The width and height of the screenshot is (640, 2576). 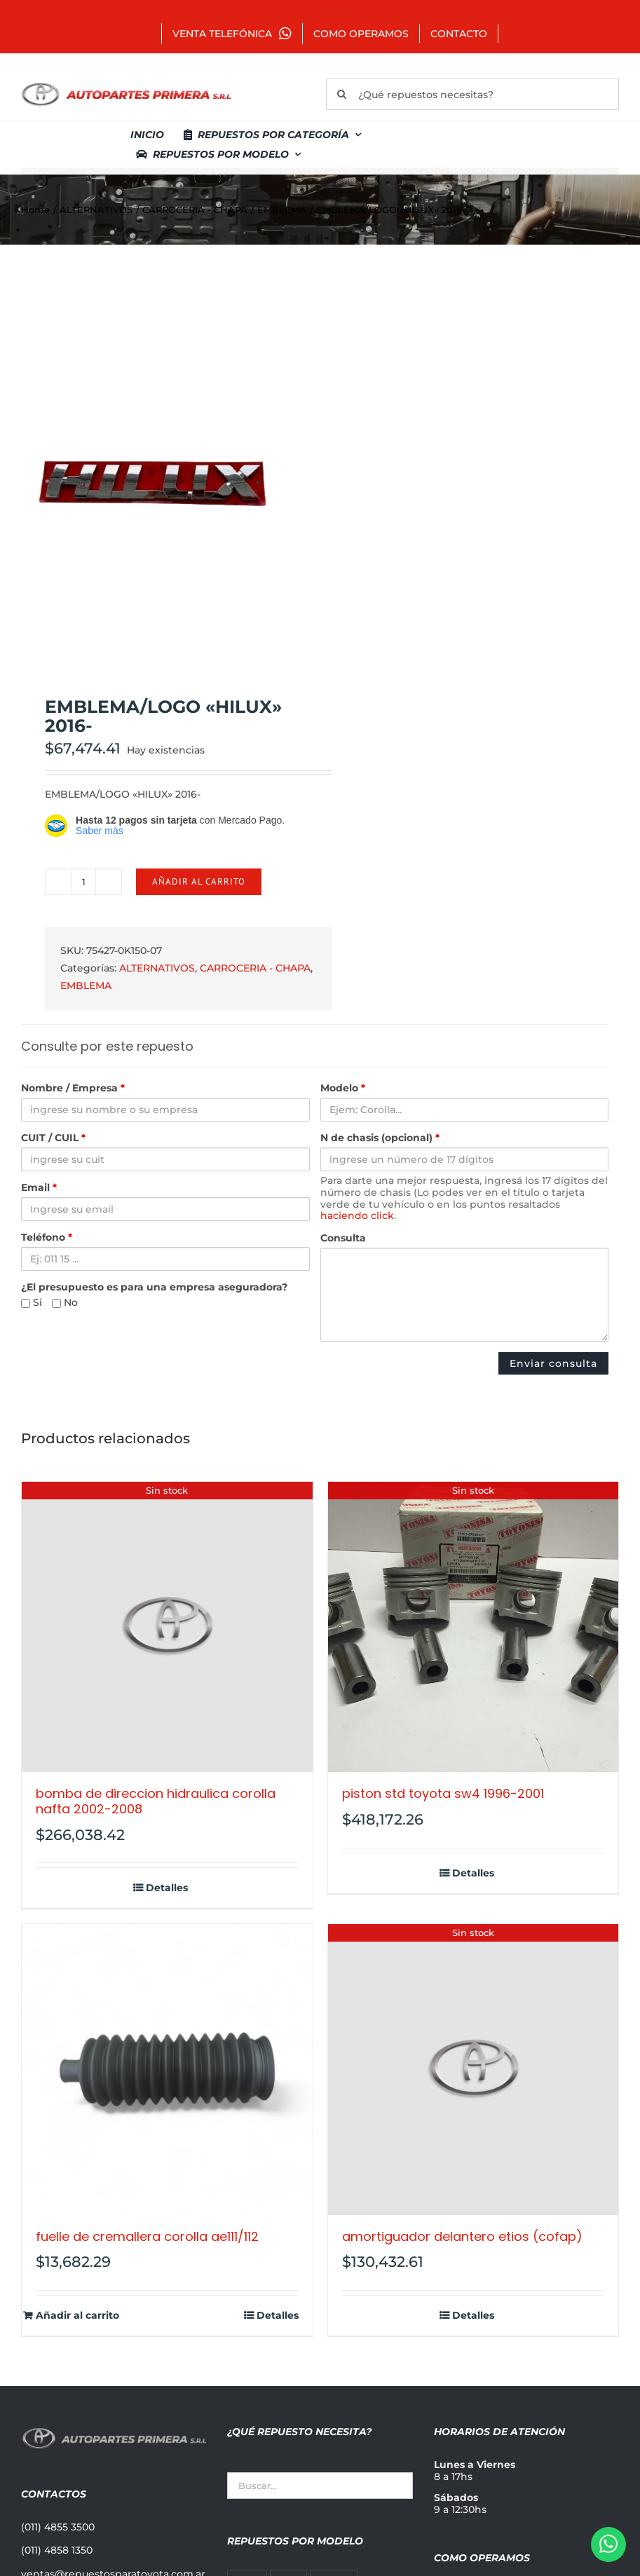 What do you see at coordinates (342, 1088) in the screenshot?
I see `Modelo` at bounding box center [342, 1088].